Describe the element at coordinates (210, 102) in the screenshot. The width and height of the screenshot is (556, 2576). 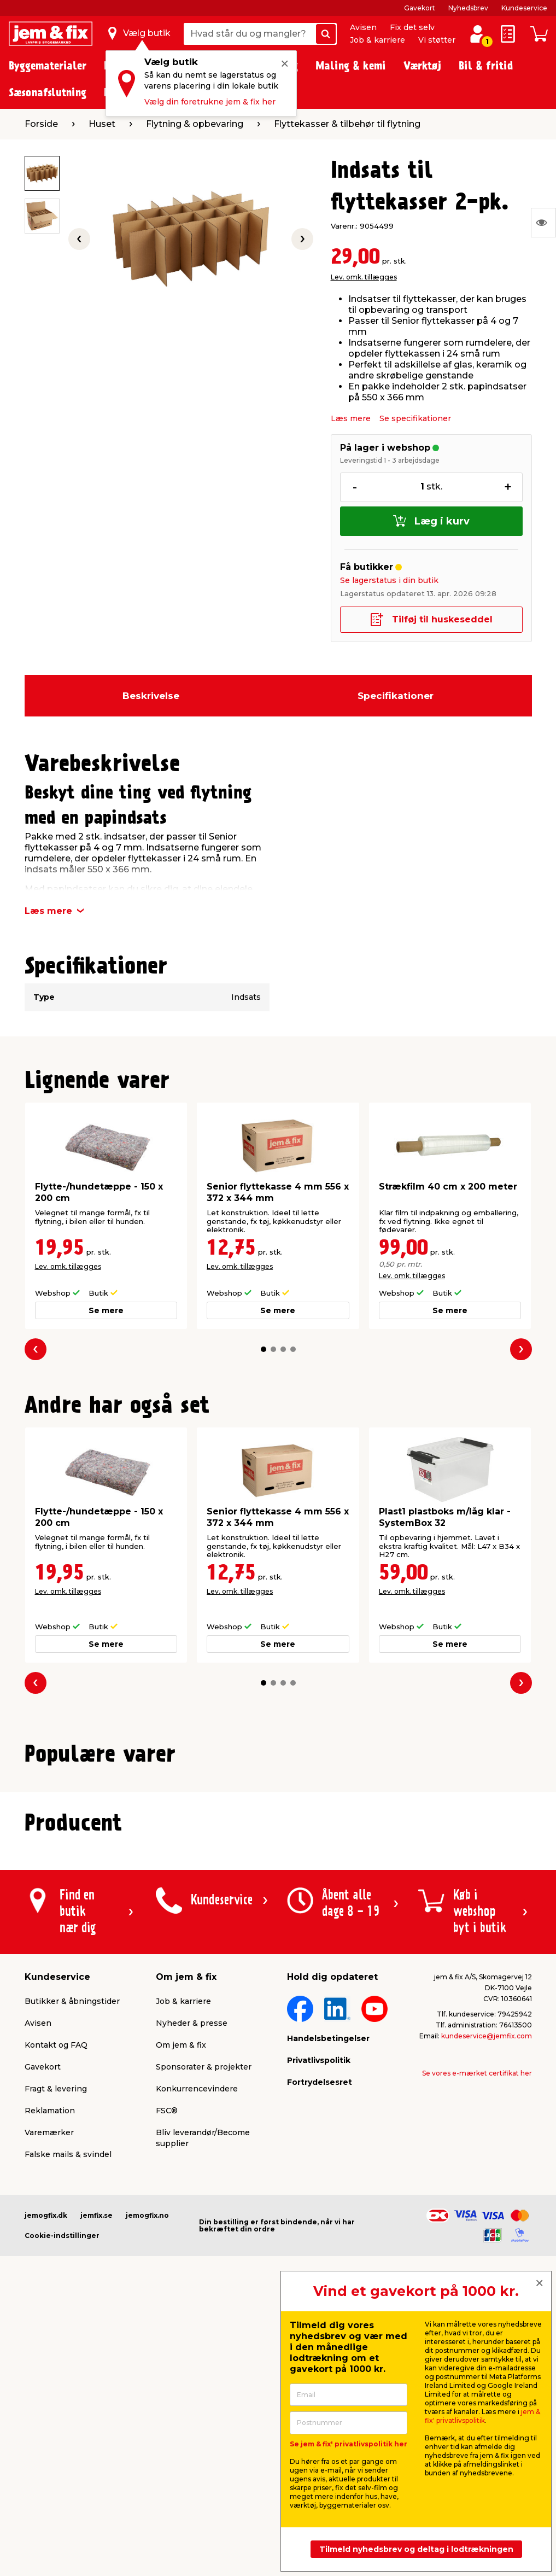
I see `Vælg din foretrukne jem & fix her` at that location.